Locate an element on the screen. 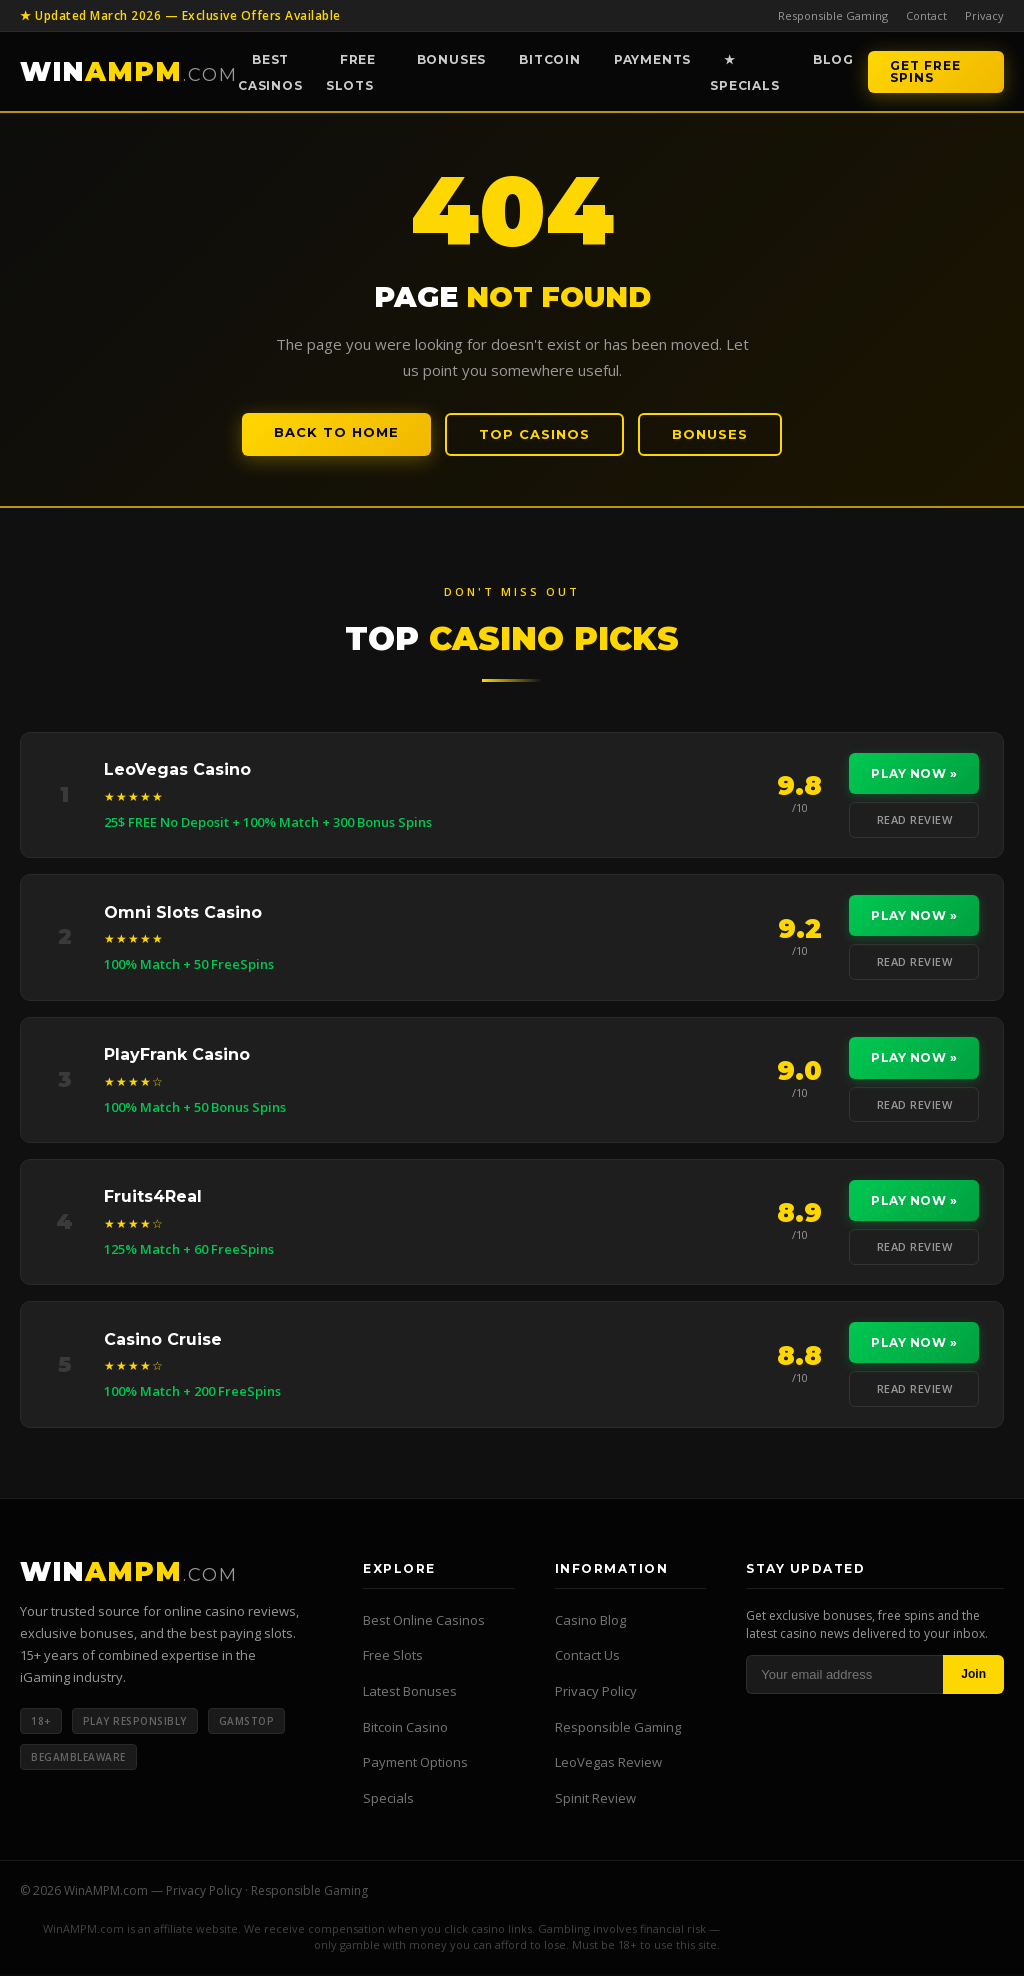 This screenshot has width=1024, height=1976. Payment Options is located at coordinates (415, 1764).